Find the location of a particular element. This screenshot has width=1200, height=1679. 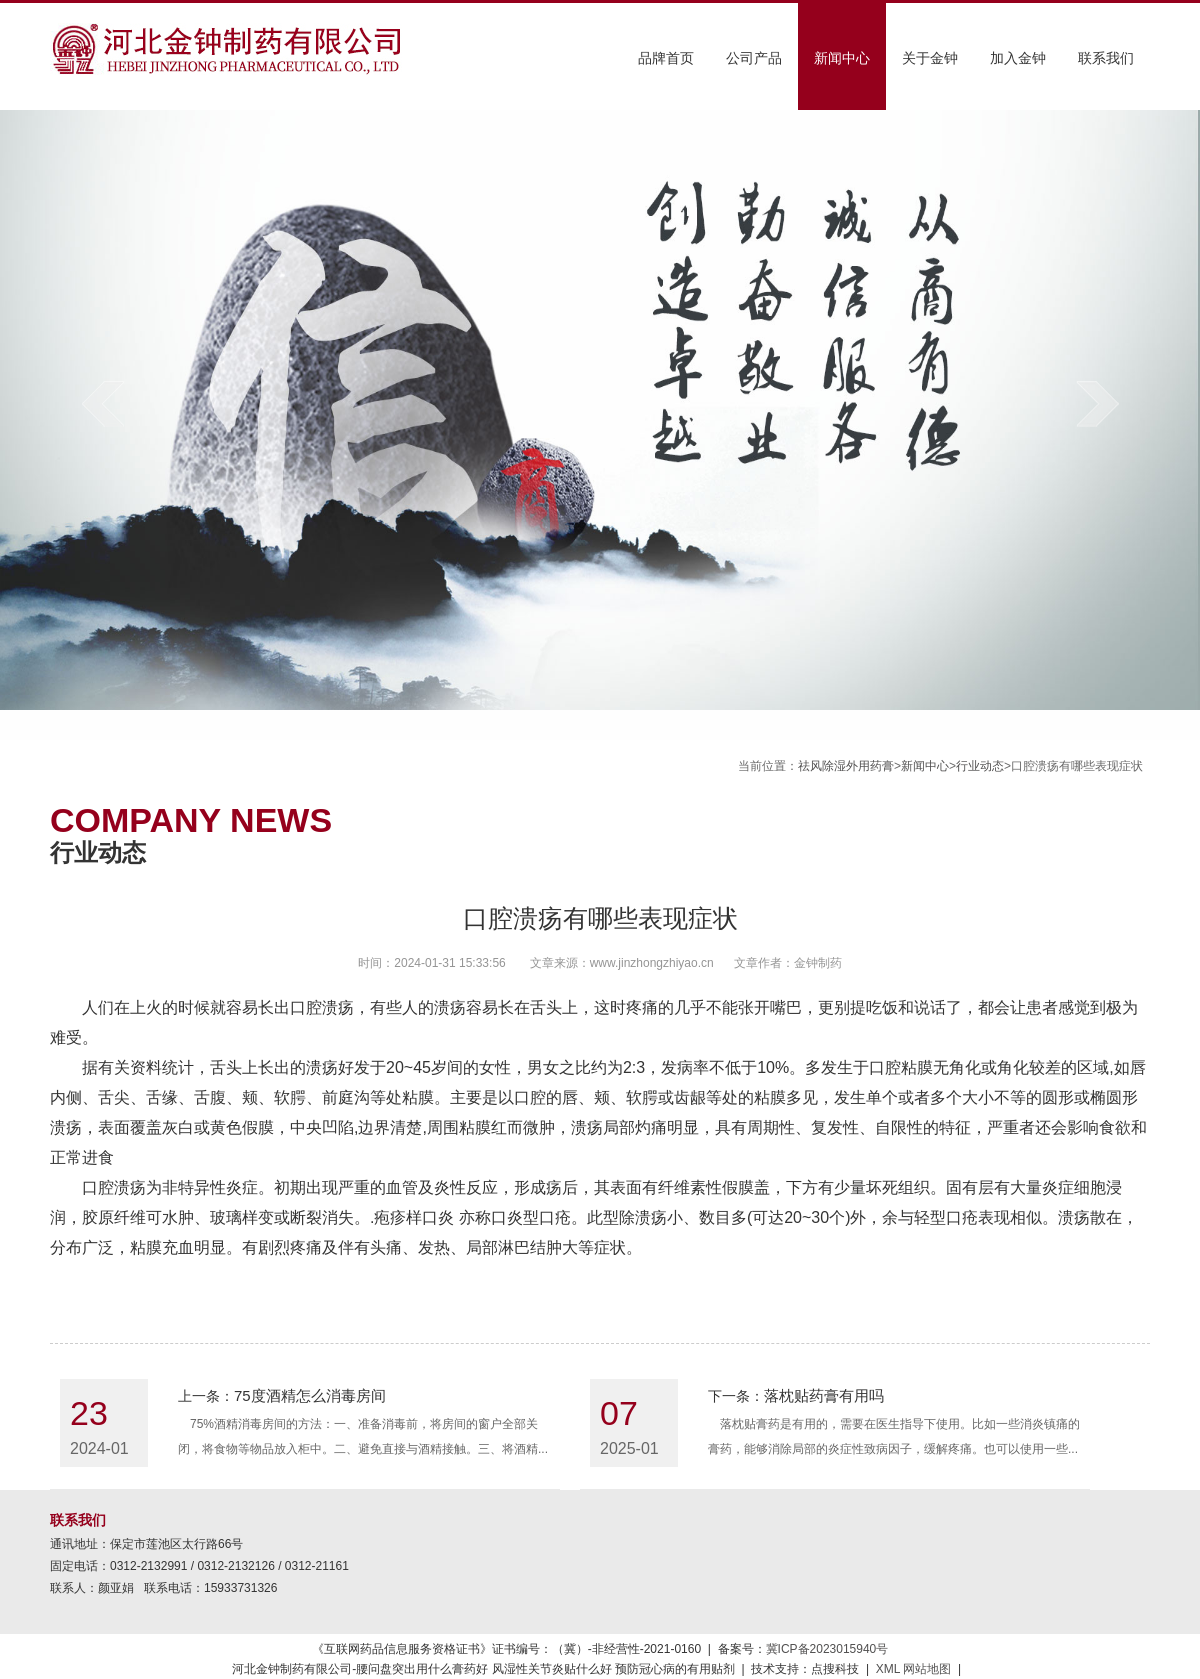

新闻中心 is located at coordinates (842, 58).